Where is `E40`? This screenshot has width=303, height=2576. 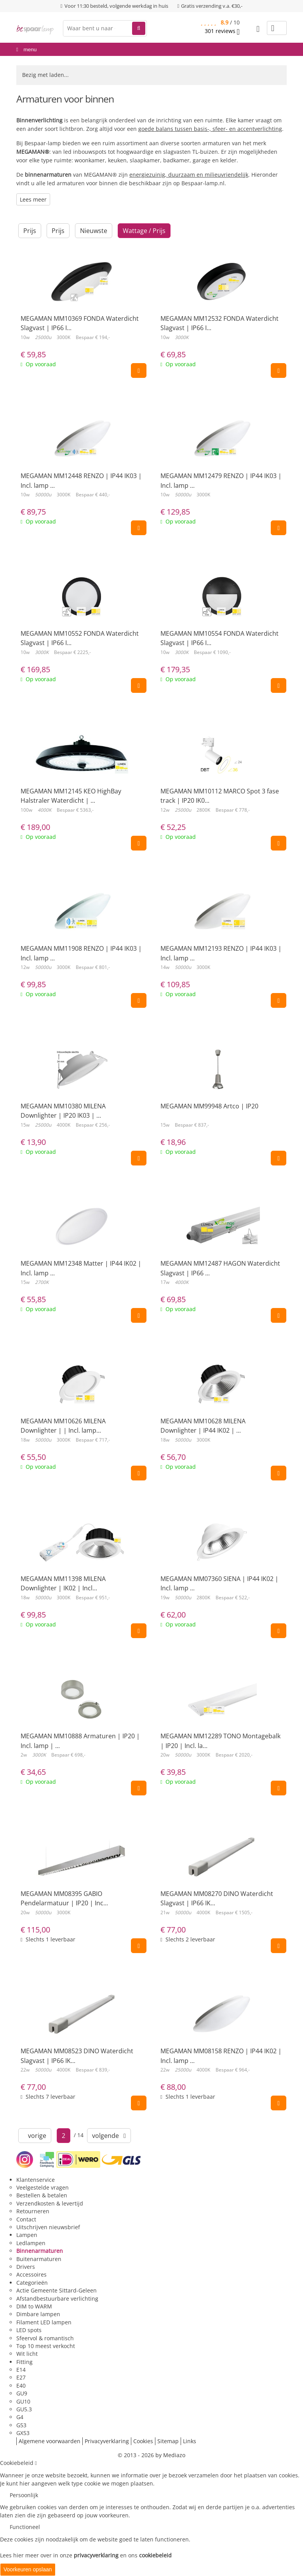
E40 is located at coordinates (21, 2385).